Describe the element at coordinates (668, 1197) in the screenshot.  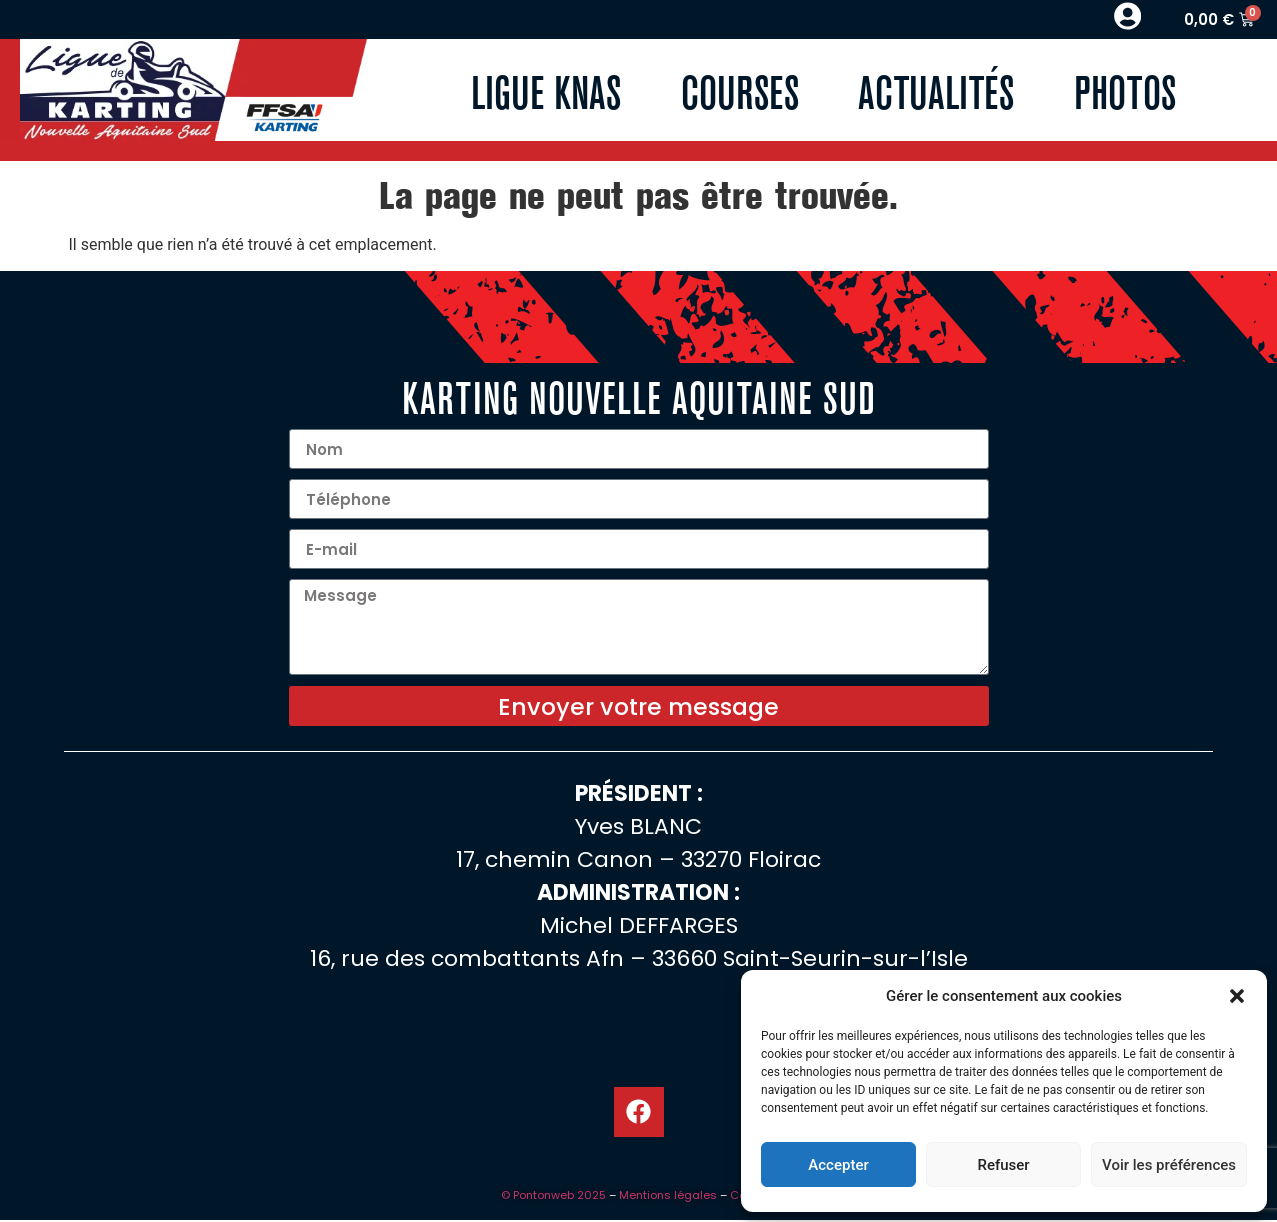
I see `Mentions légales` at that location.